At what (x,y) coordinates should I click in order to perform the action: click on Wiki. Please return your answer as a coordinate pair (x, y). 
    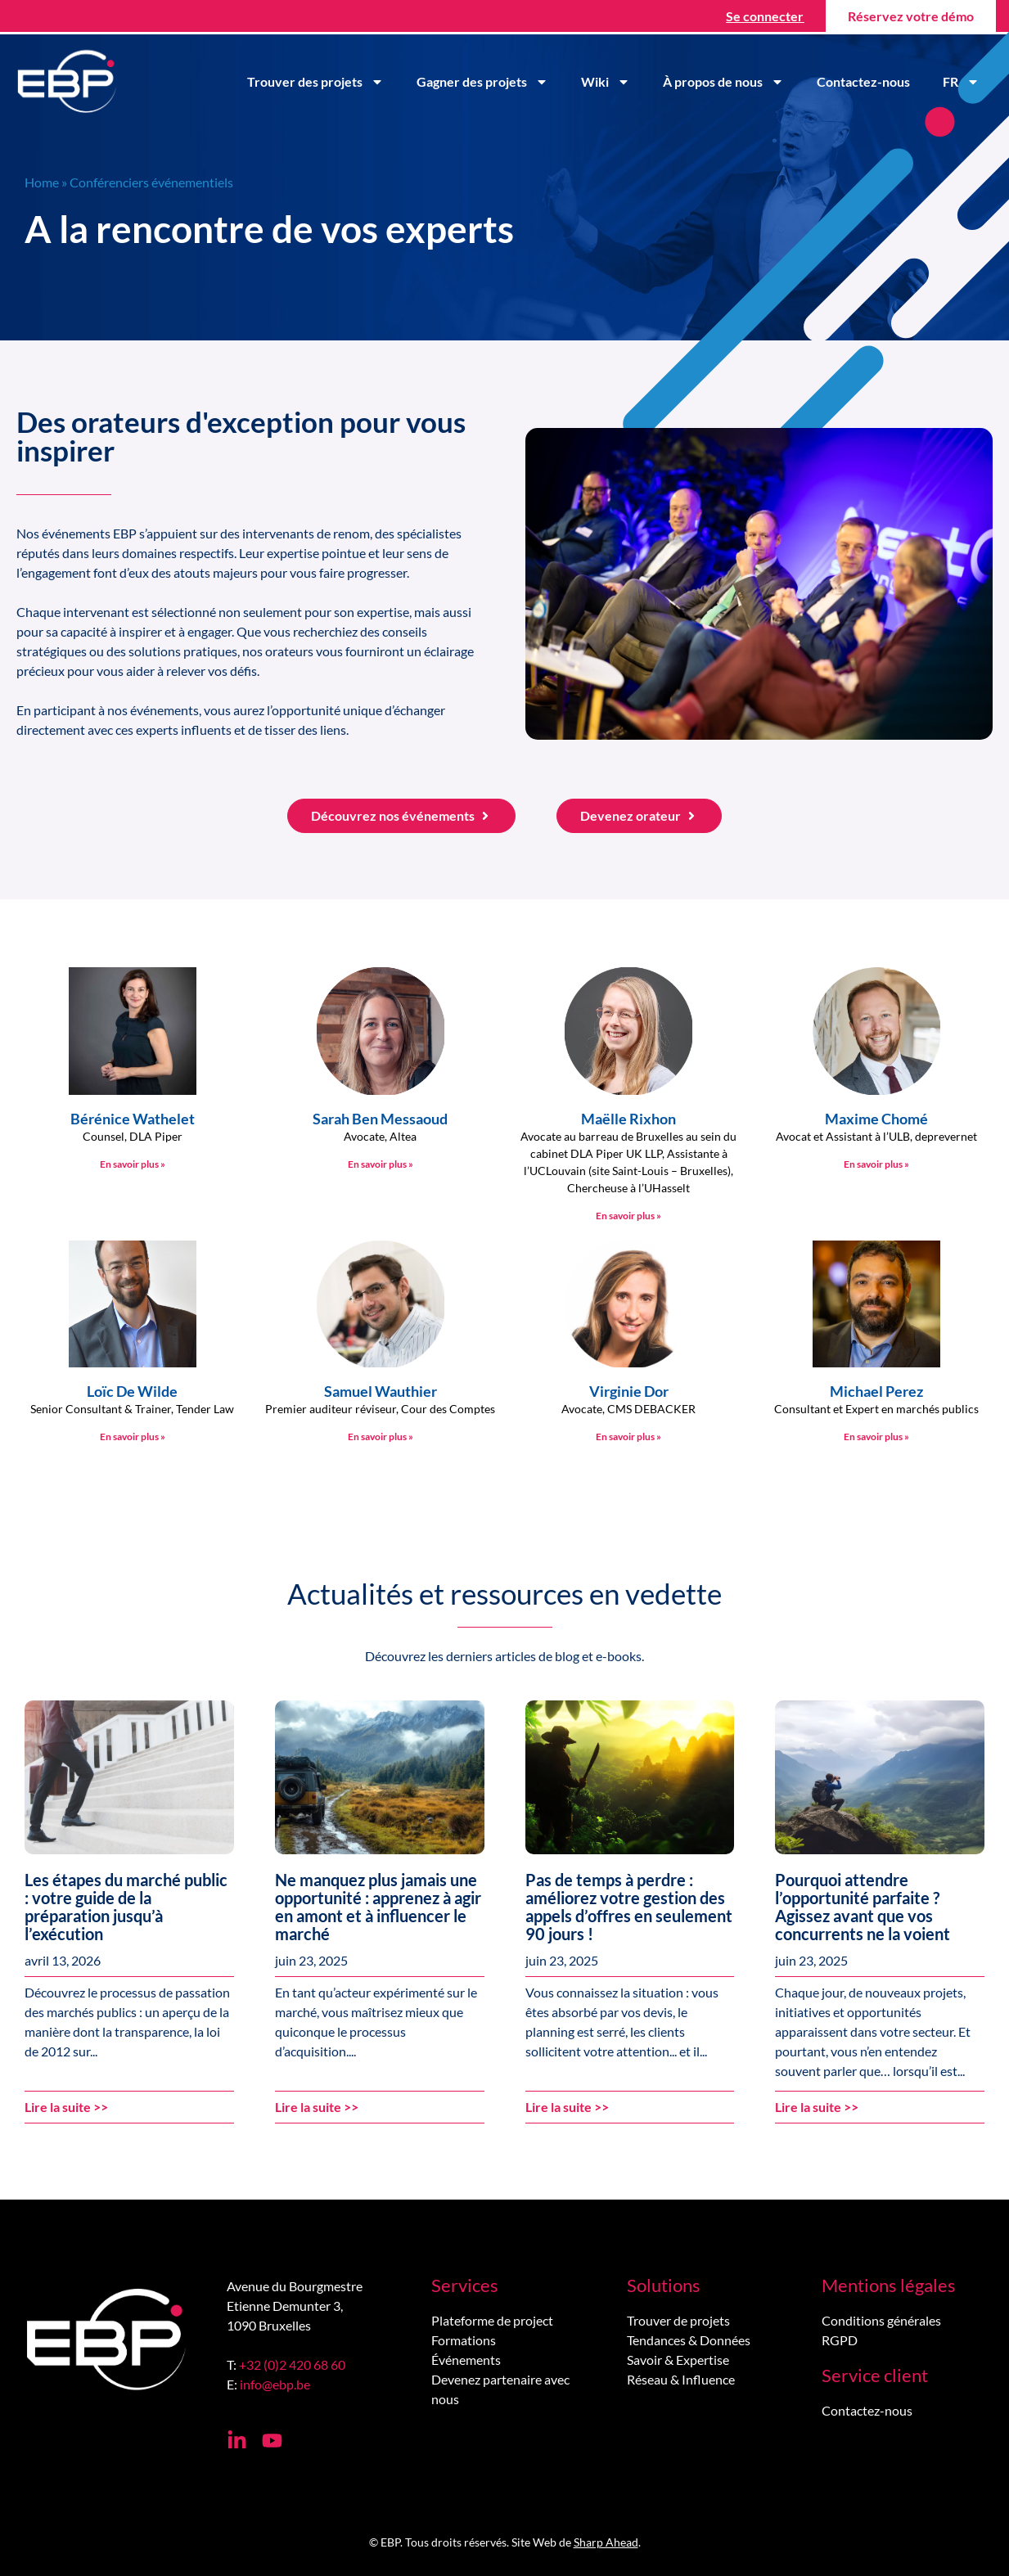
    Looking at the image, I should click on (605, 82).